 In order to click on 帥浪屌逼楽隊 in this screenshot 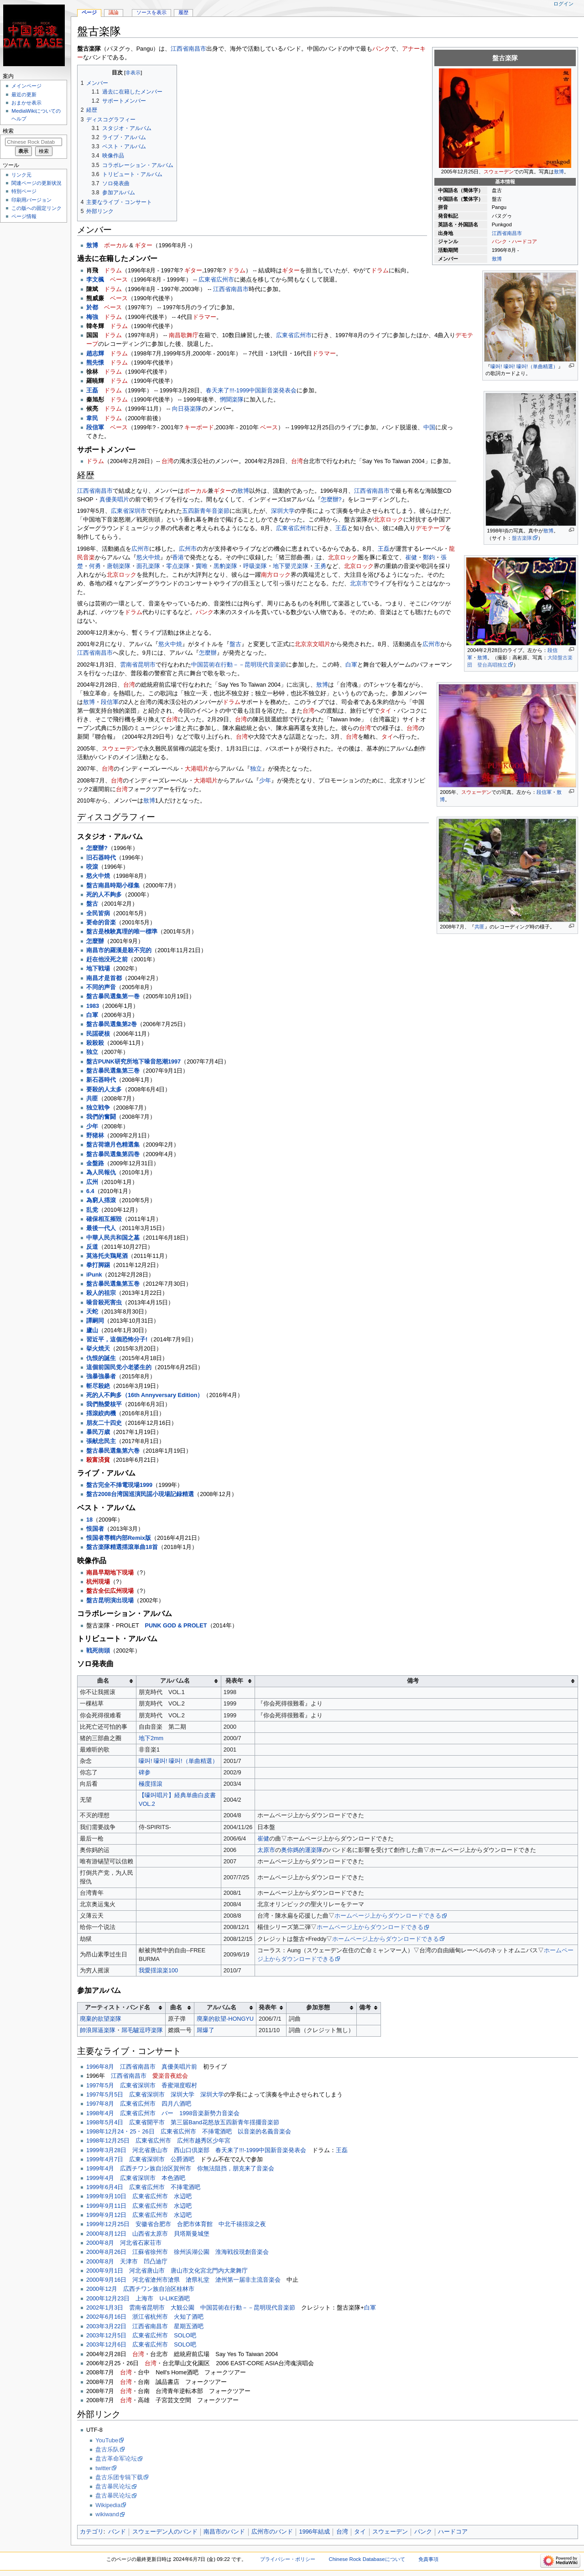, I will do `click(97, 2030)`.